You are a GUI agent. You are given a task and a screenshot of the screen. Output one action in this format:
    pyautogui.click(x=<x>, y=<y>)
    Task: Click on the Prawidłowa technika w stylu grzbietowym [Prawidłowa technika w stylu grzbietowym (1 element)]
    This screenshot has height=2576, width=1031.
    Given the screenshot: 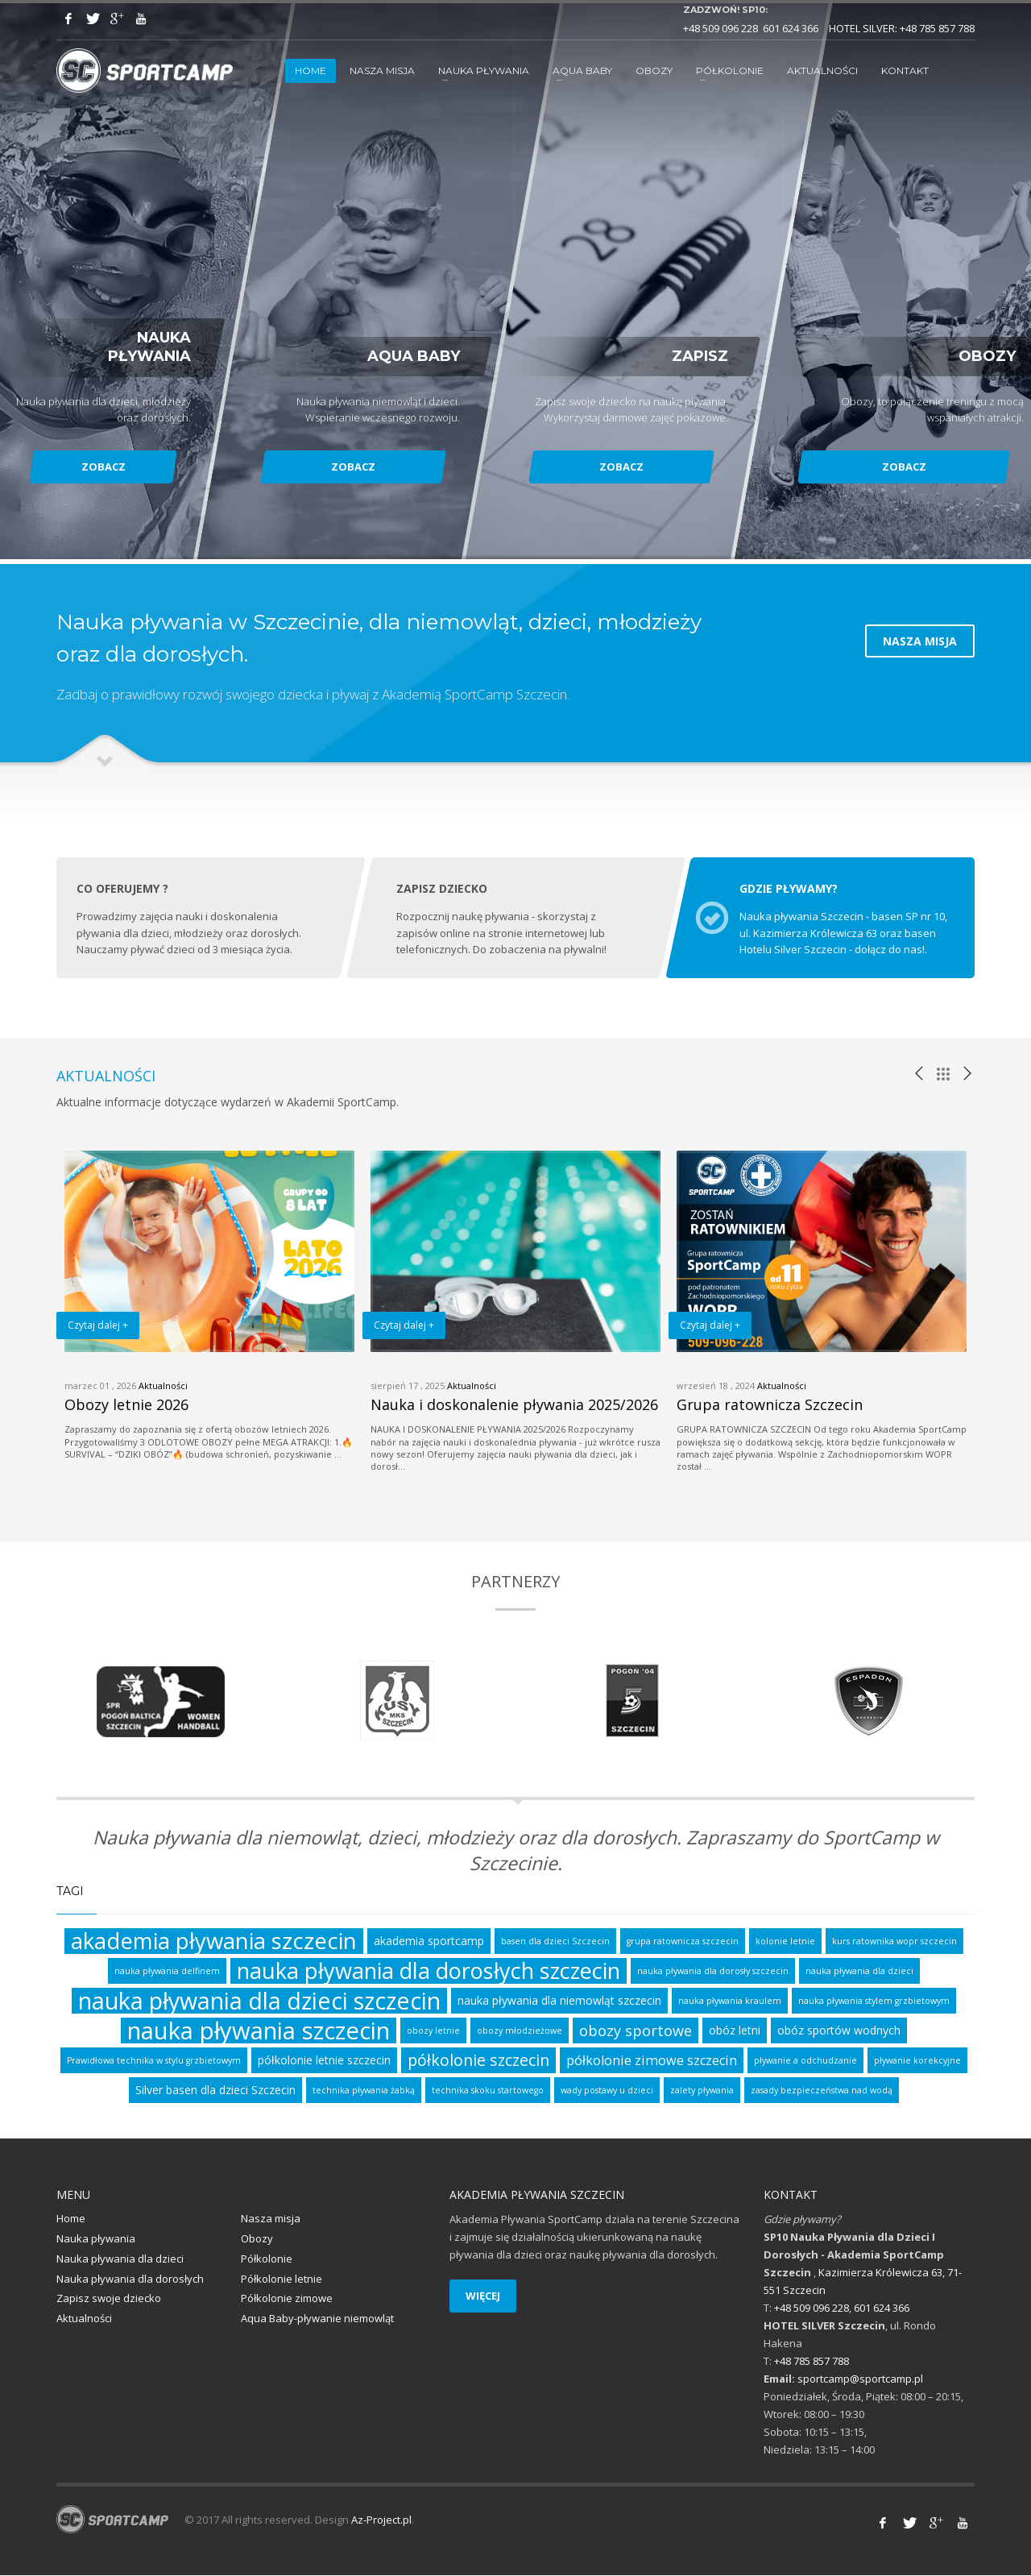 What is the action you would take?
    pyautogui.click(x=154, y=2061)
    